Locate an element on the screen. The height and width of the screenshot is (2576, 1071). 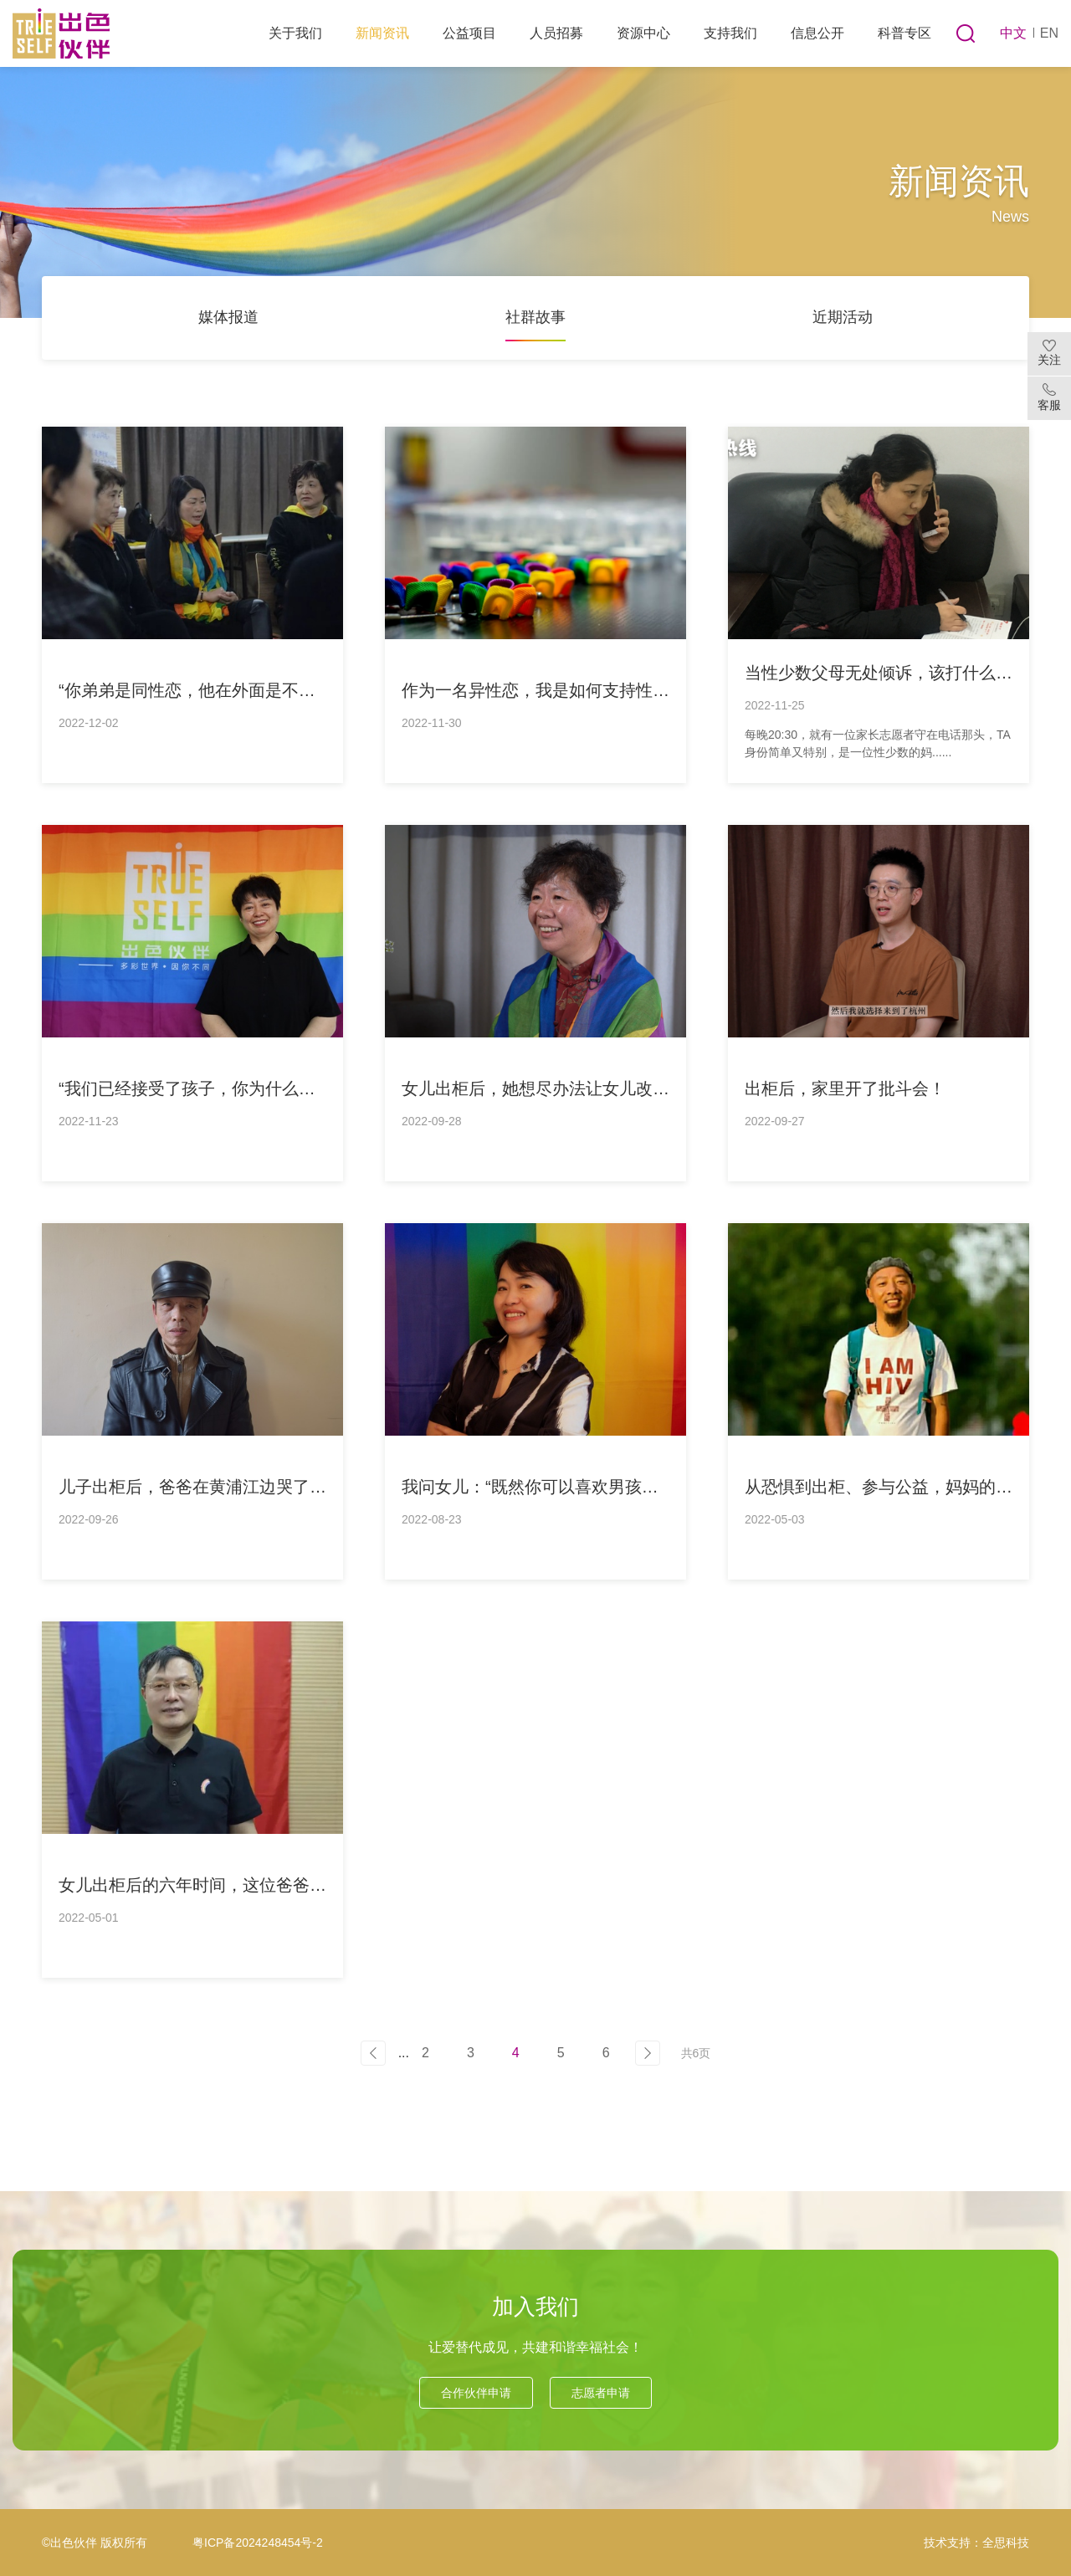
媒体报道 is located at coordinates (228, 317).